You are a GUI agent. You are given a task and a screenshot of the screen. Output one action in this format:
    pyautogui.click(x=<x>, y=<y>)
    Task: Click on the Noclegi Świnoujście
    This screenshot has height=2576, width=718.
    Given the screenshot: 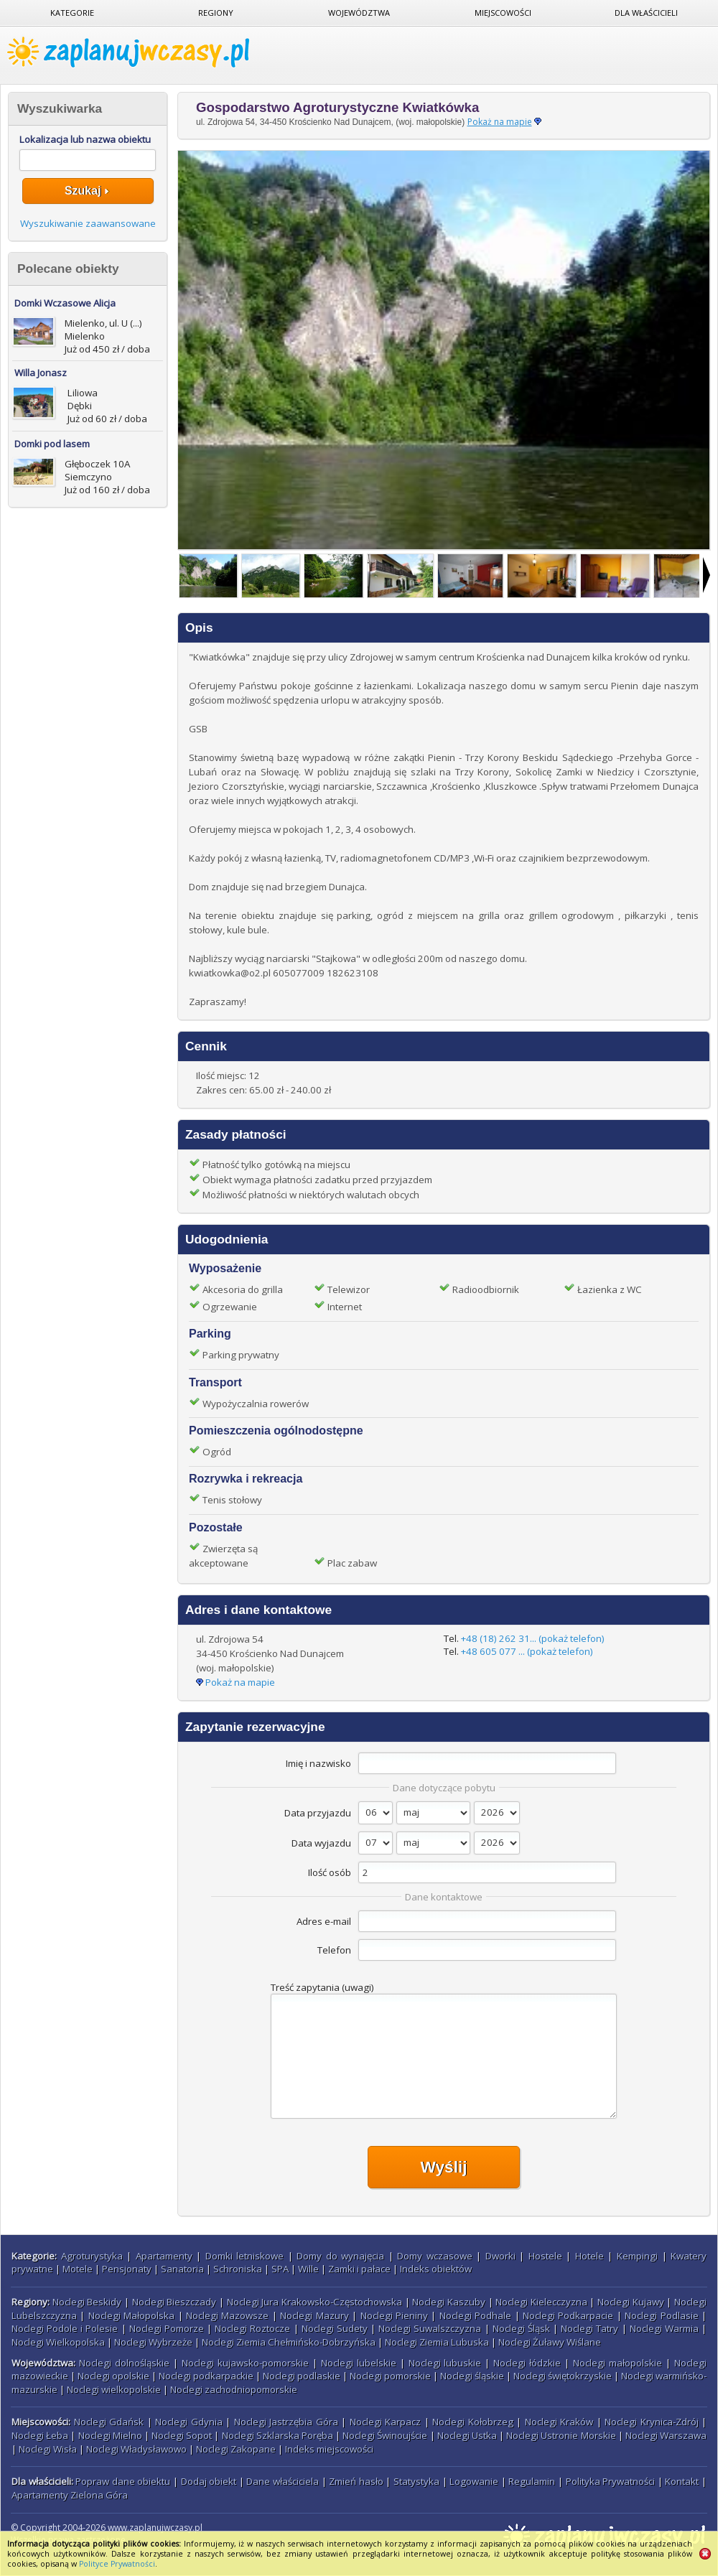 What is the action you would take?
    pyautogui.click(x=384, y=2435)
    